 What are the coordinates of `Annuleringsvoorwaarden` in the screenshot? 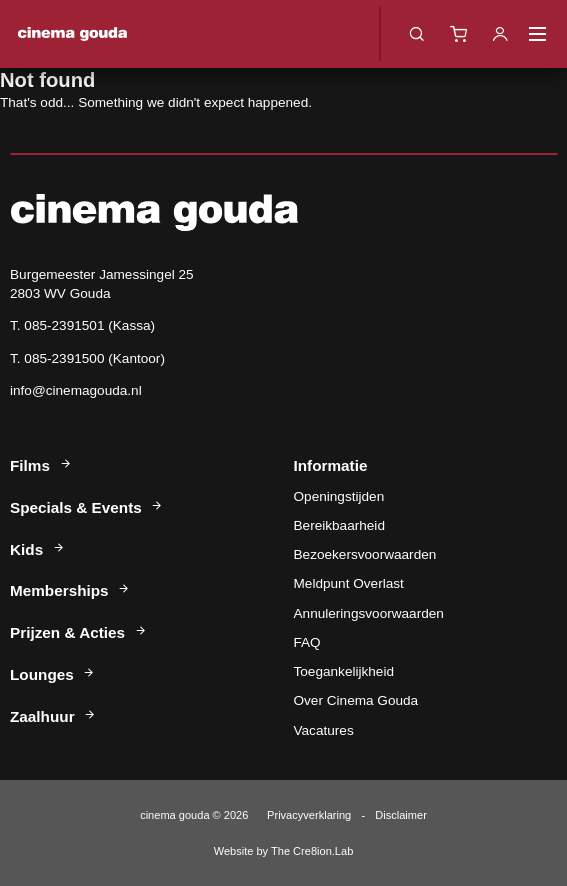 It's located at (369, 613).